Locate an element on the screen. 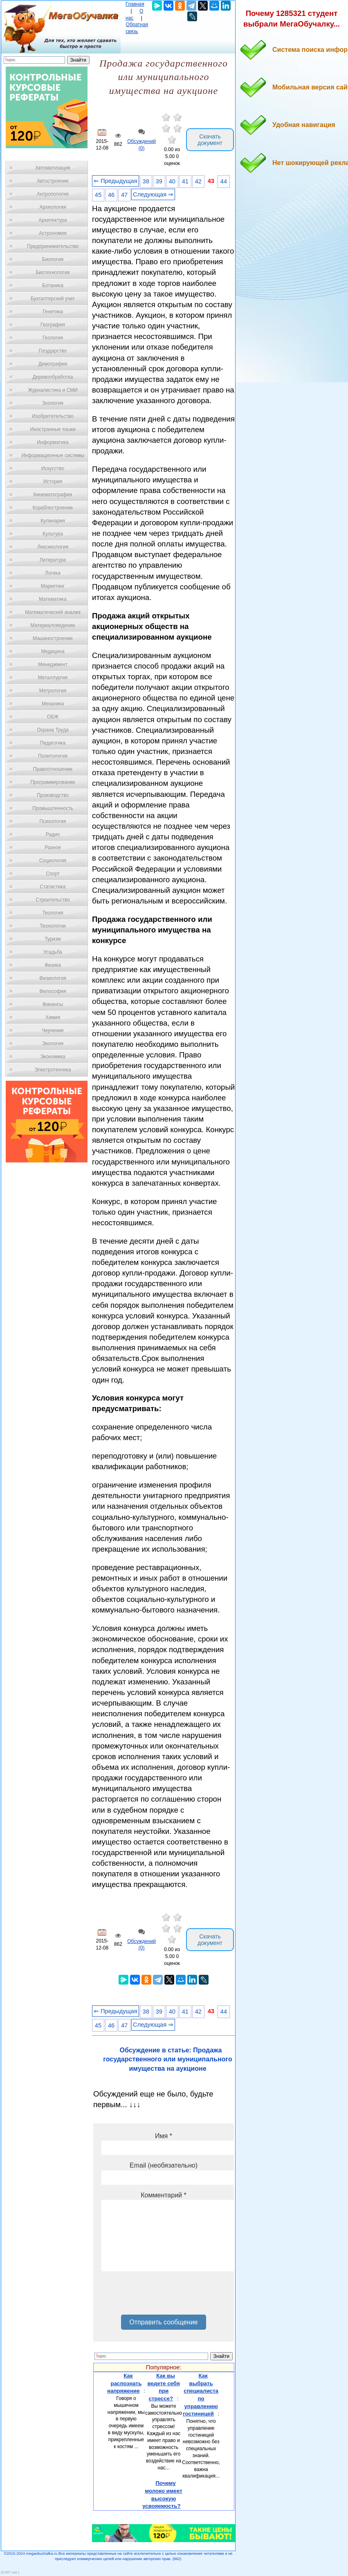  Политология is located at coordinates (52, 756).